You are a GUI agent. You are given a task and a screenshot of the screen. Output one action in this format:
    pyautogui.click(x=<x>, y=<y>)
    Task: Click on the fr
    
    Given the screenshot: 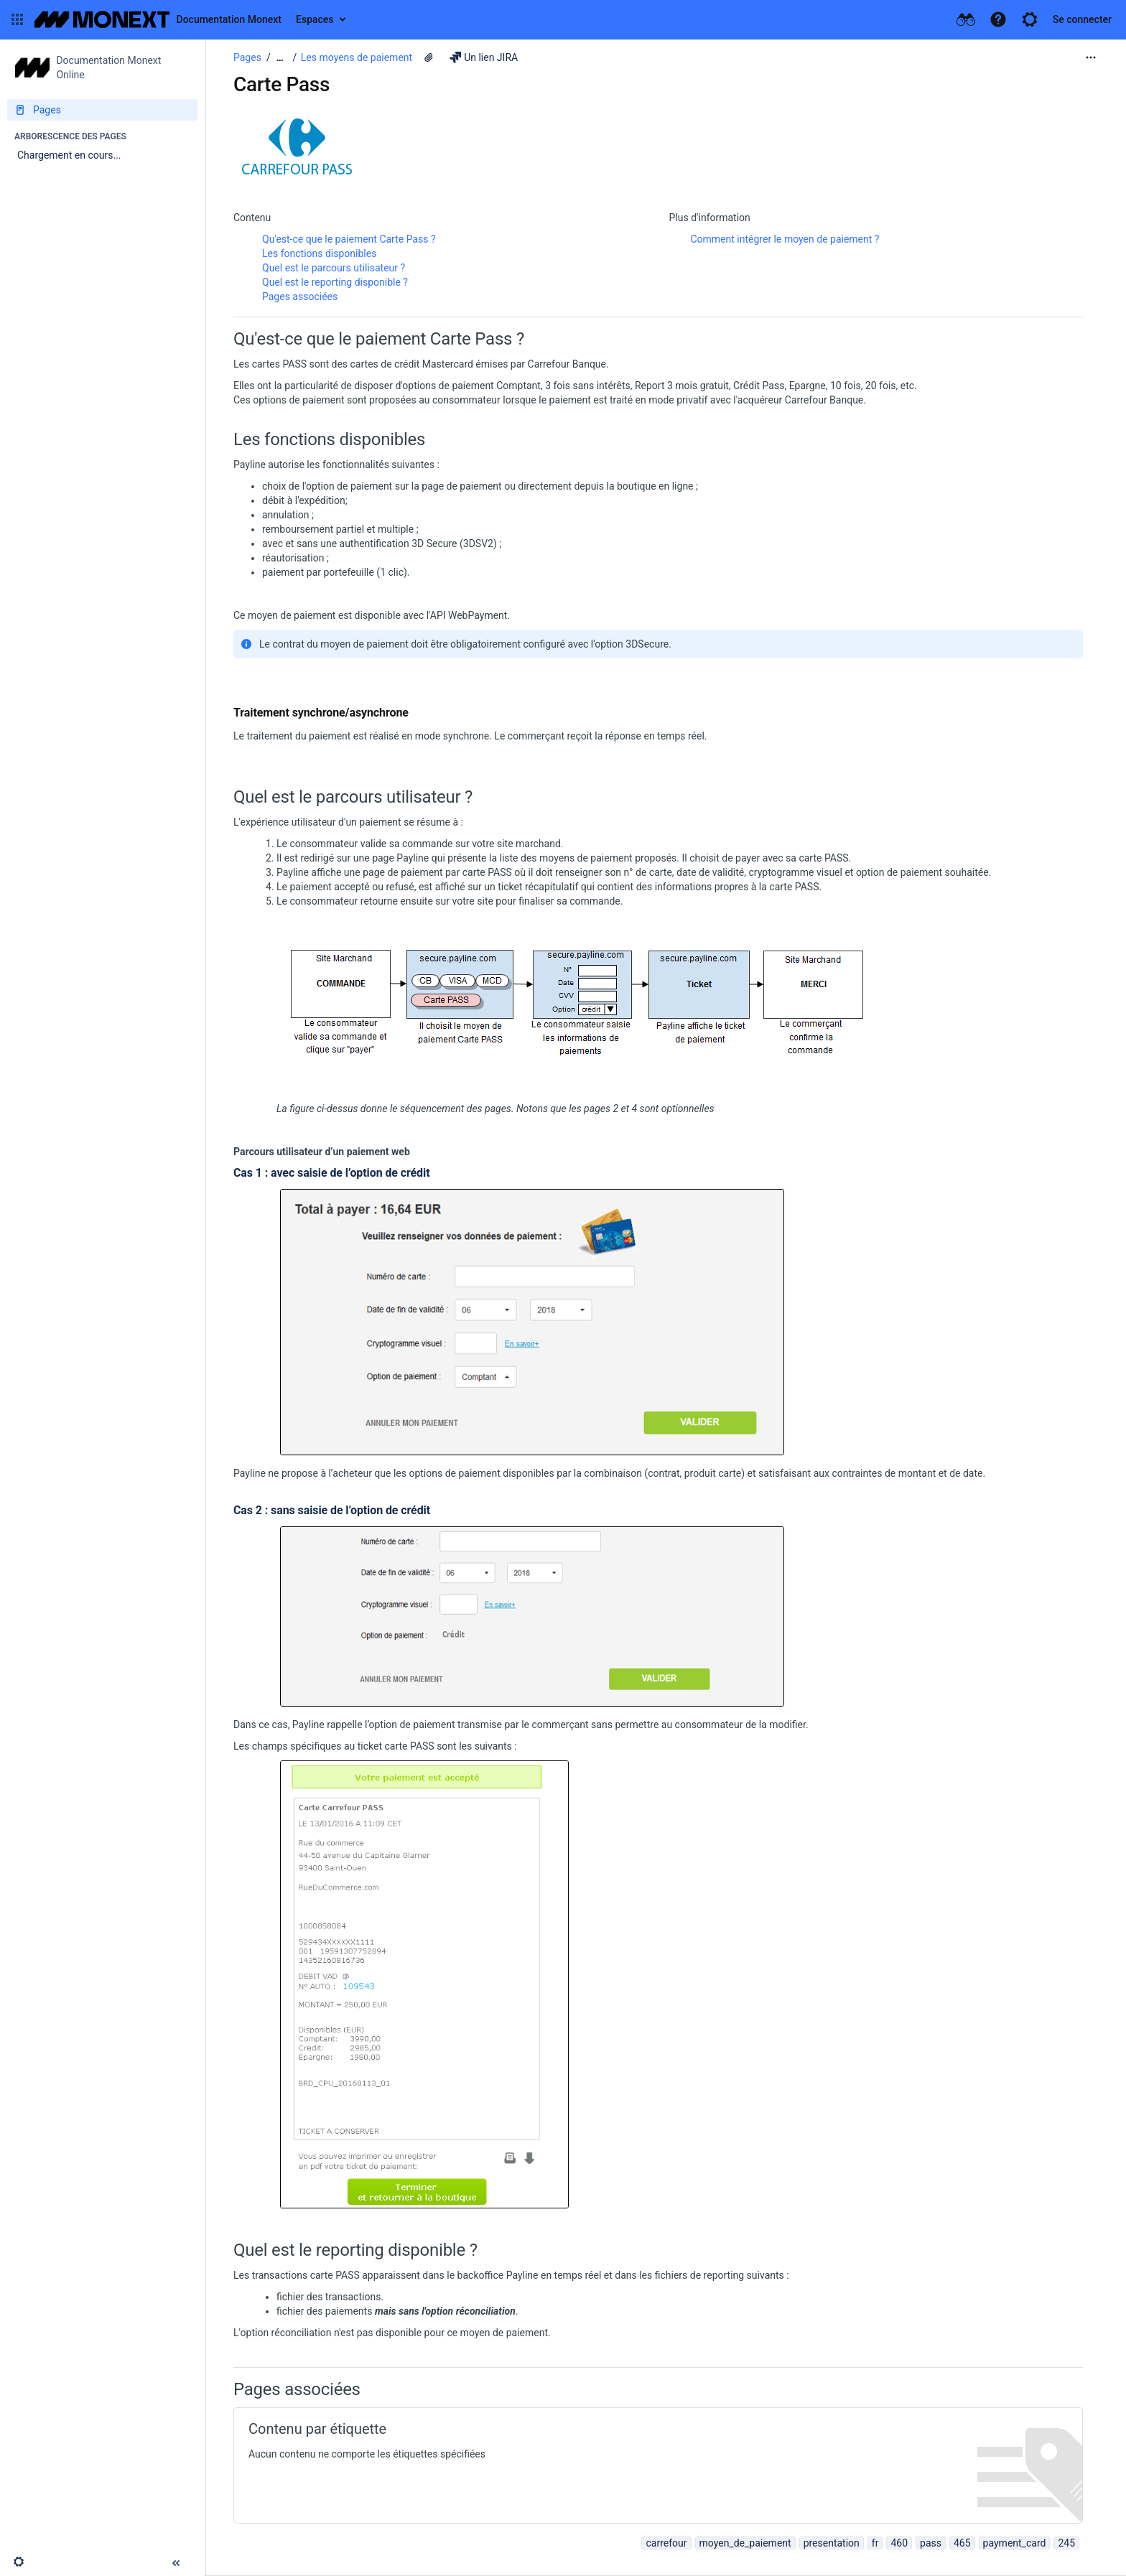 What is the action you would take?
    pyautogui.click(x=875, y=2543)
    